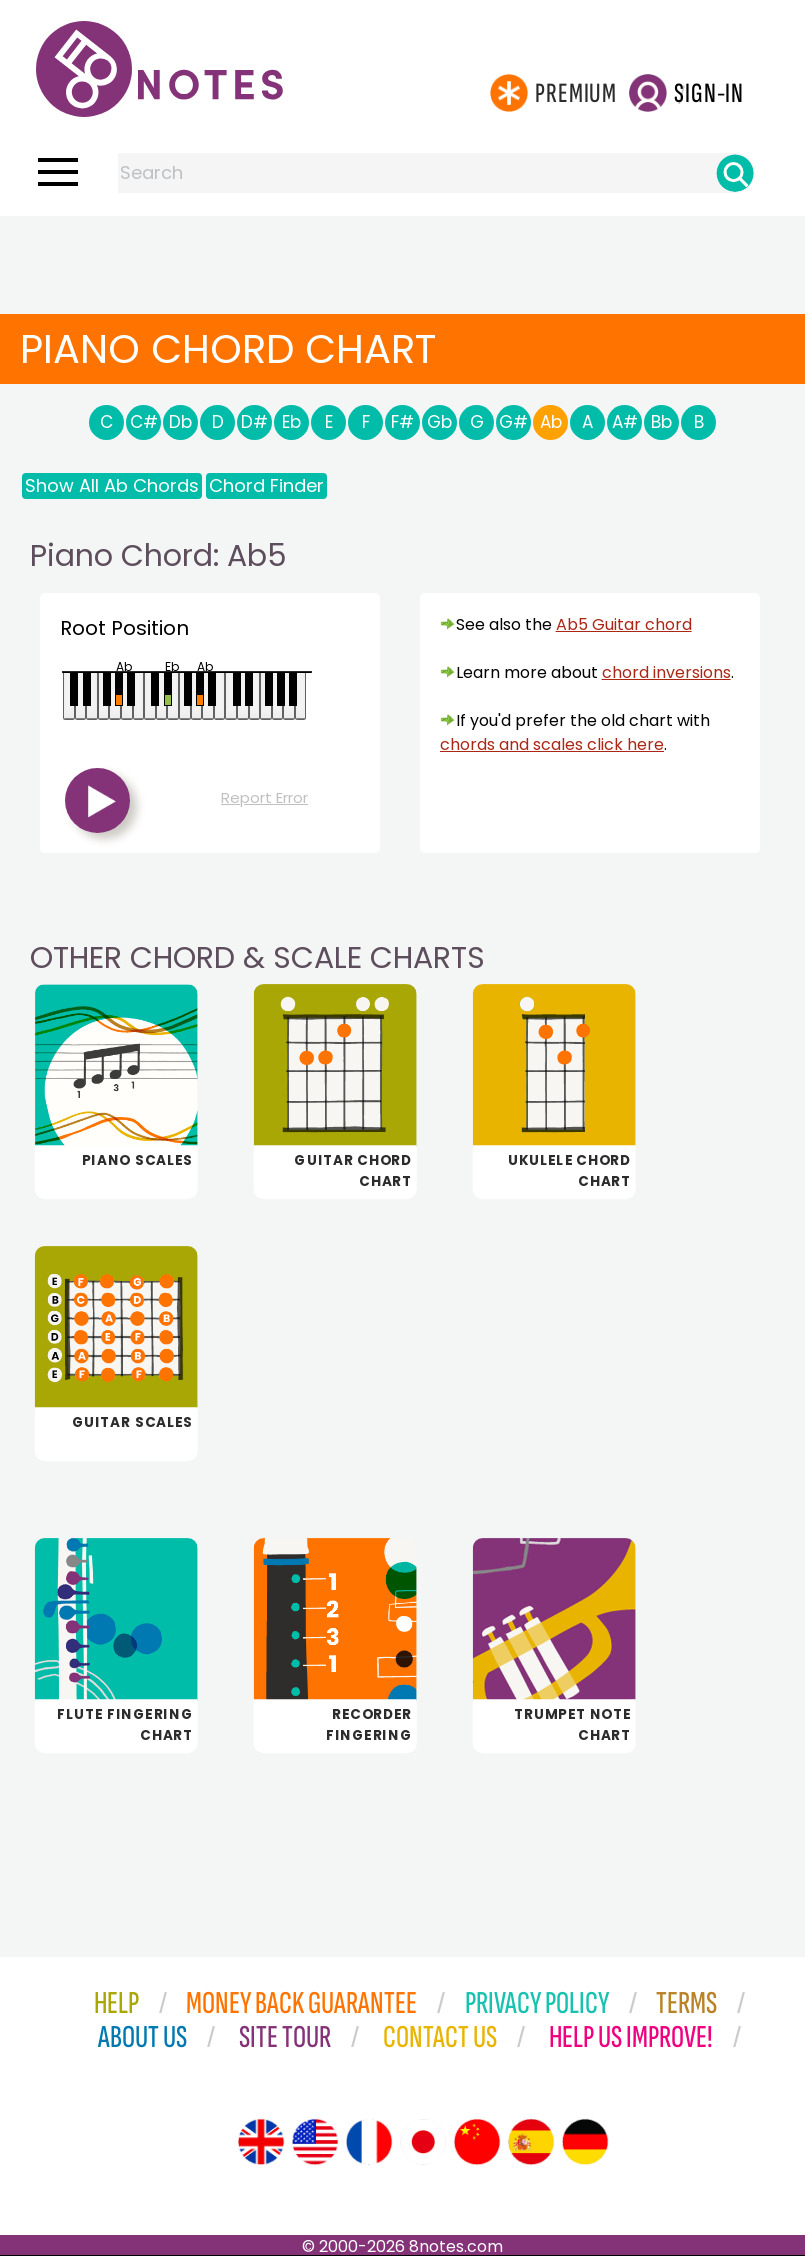  What do you see at coordinates (315, 2142) in the screenshot?
I see `[Site tour (US English)]` at bounding box center [315, 2142].